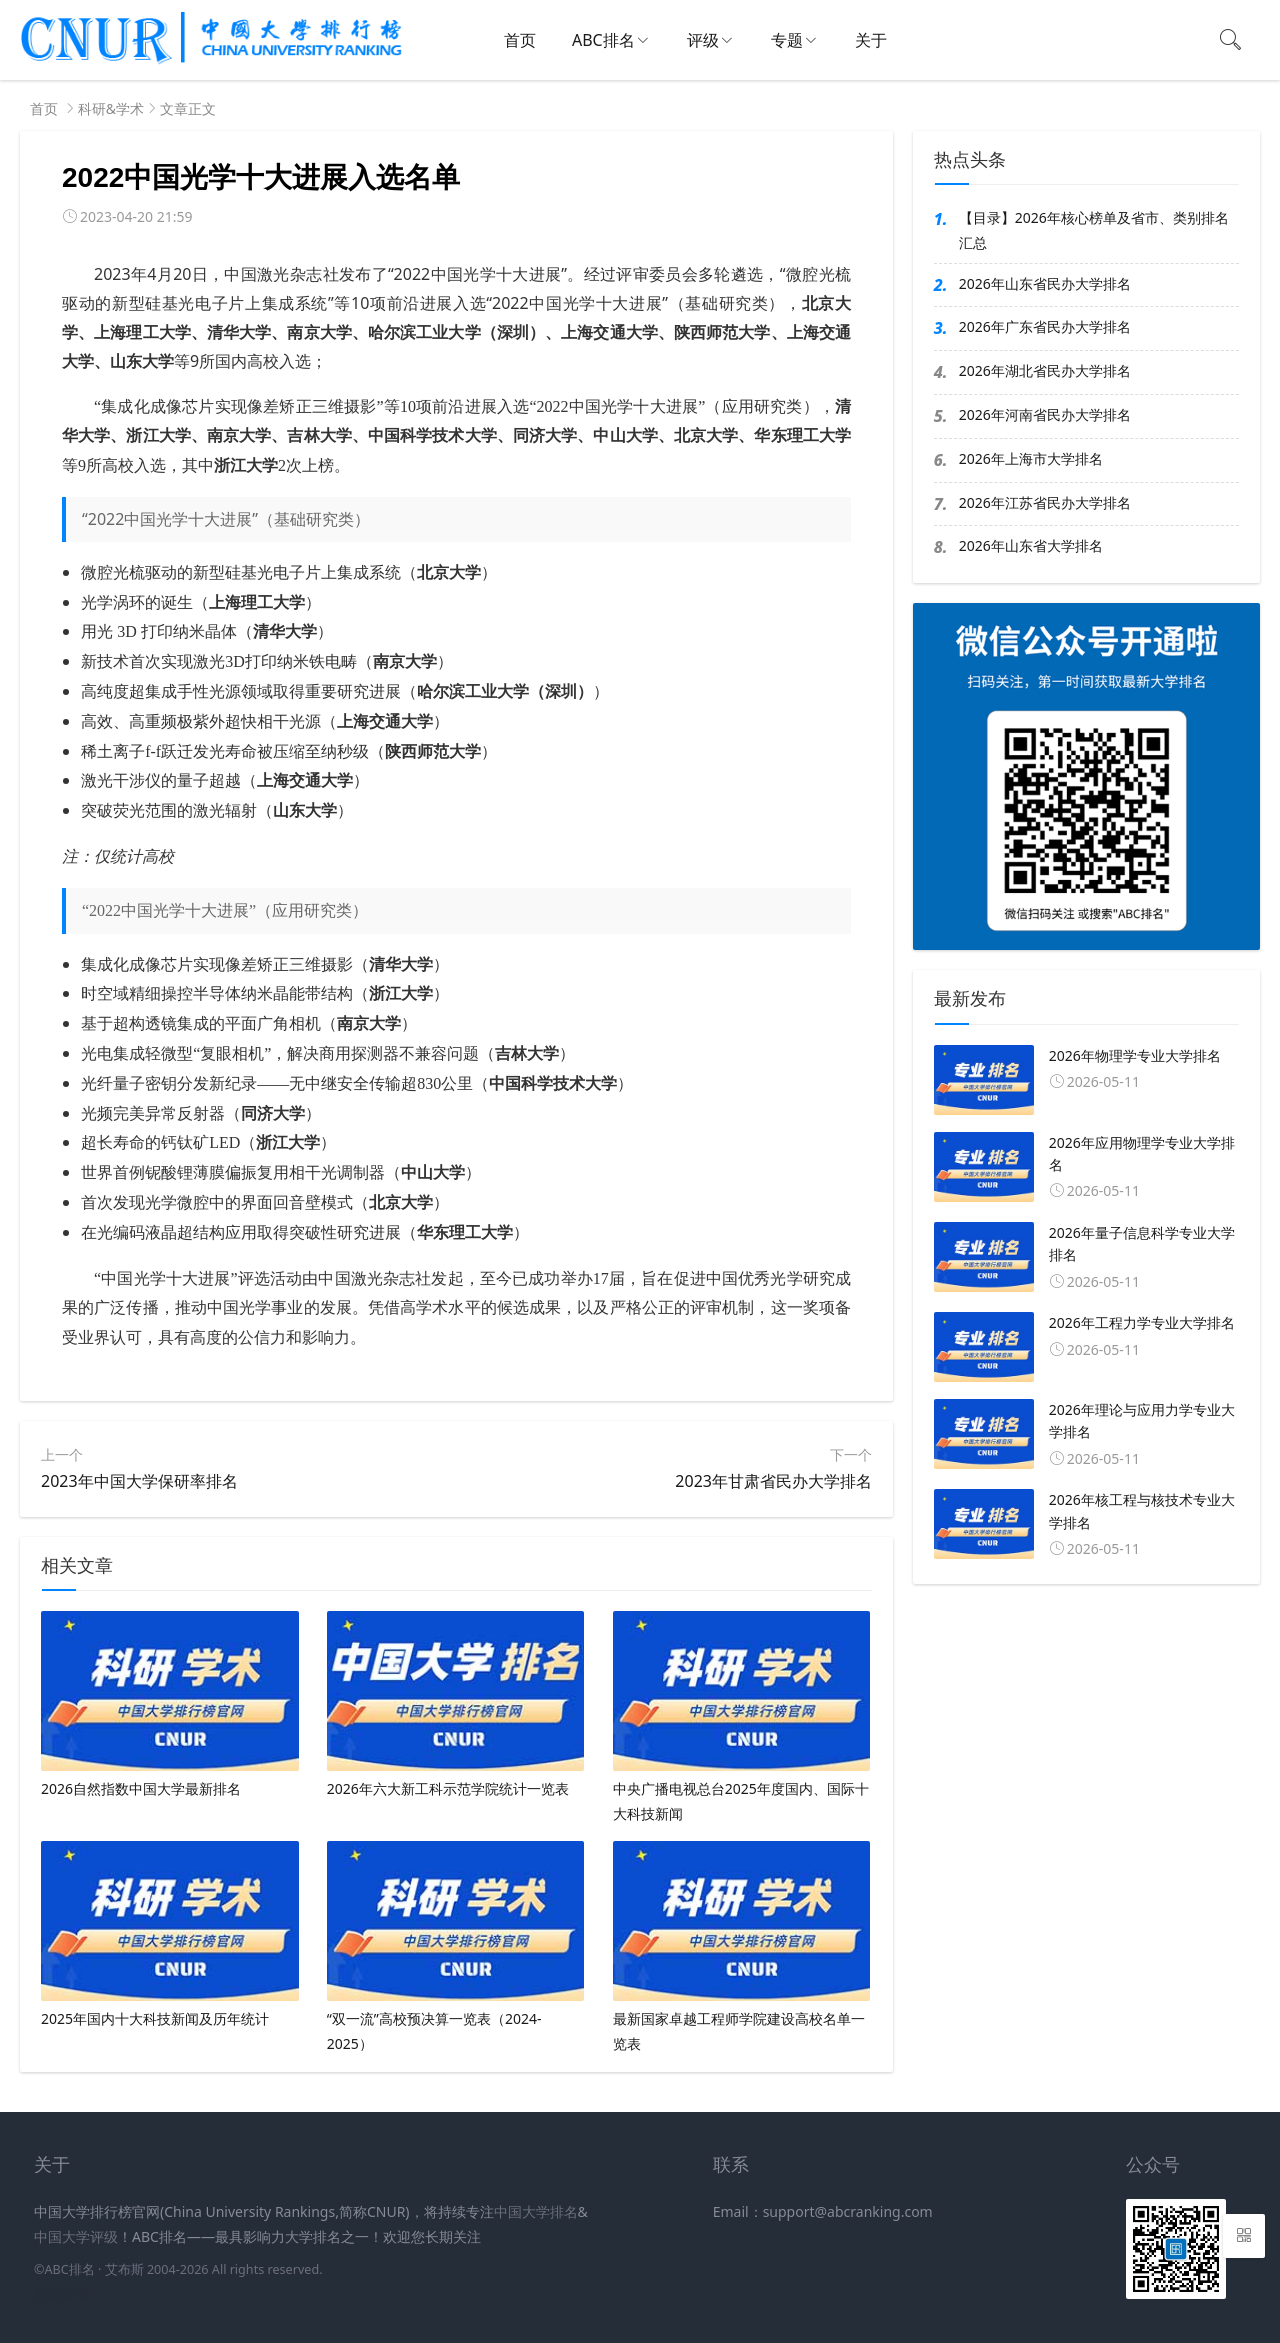 This screenshot has height=2343, width=1280. What do you see at coordinates (111, 108) in the screenshot?
I see `科研&学术` at bounding box center [111, 108].